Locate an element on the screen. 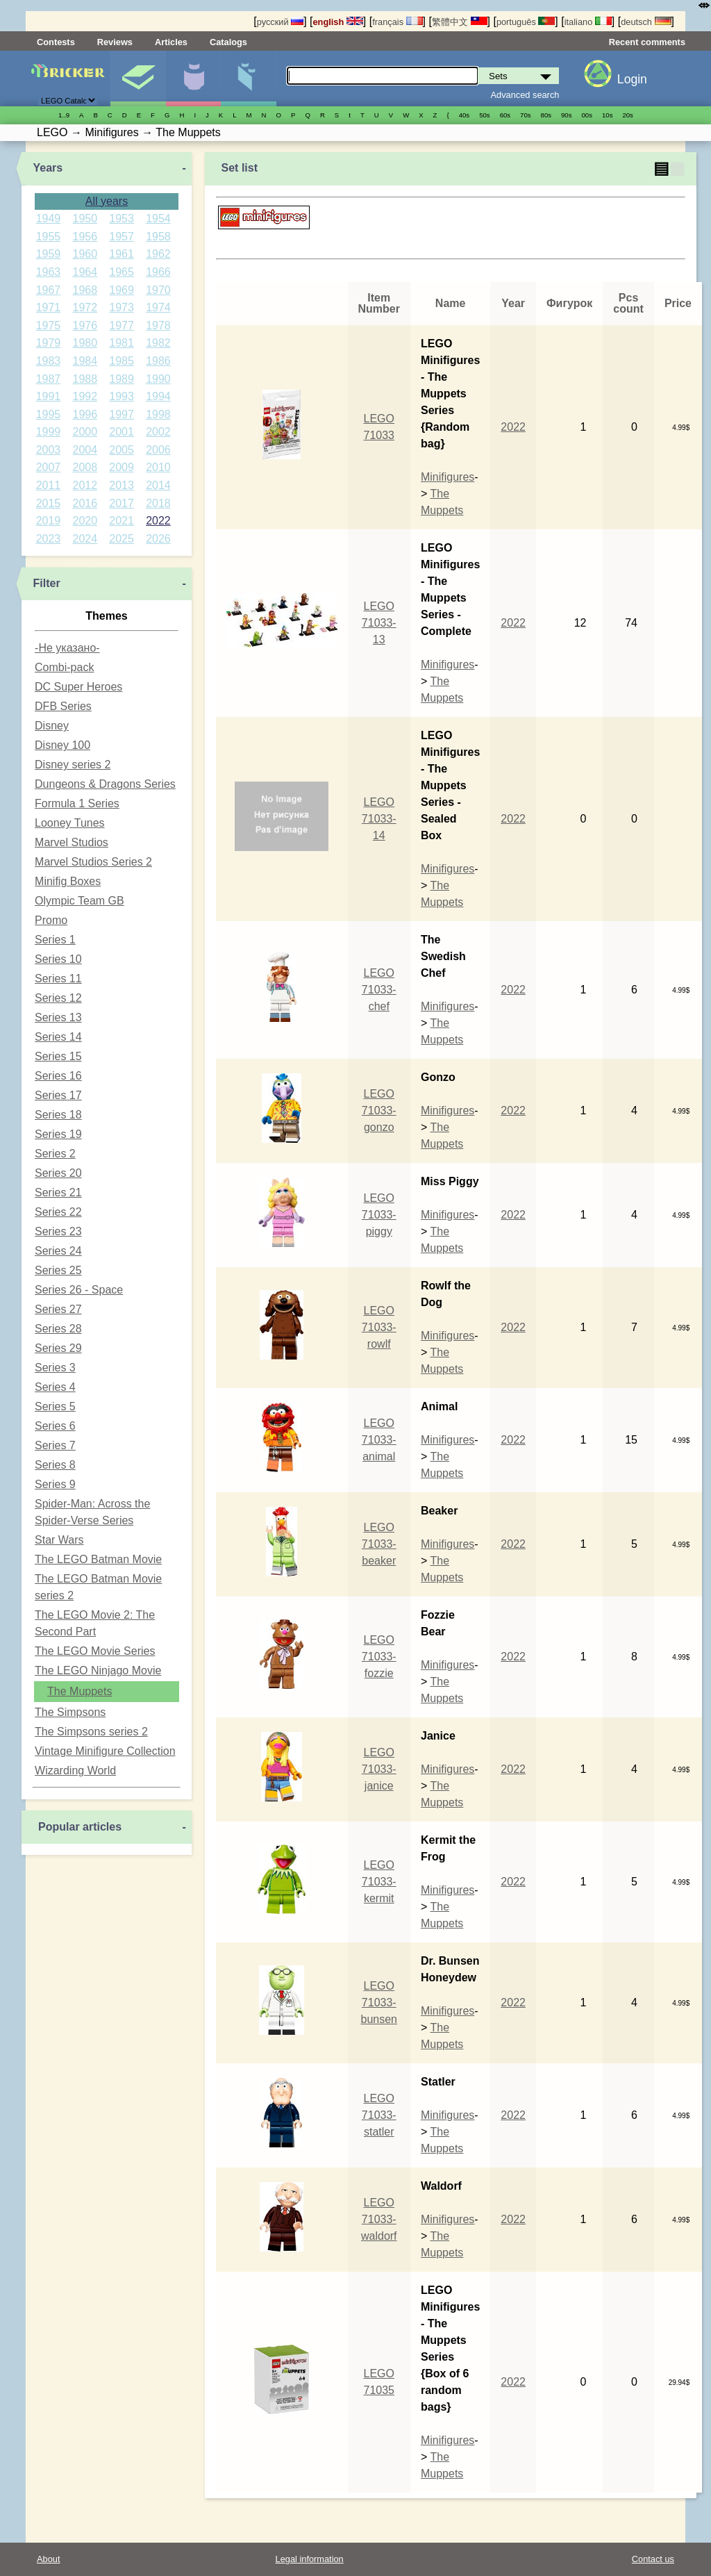 The height and width of the screenshot is (2576, 711). 1975 is located at coordinates (48, 325).